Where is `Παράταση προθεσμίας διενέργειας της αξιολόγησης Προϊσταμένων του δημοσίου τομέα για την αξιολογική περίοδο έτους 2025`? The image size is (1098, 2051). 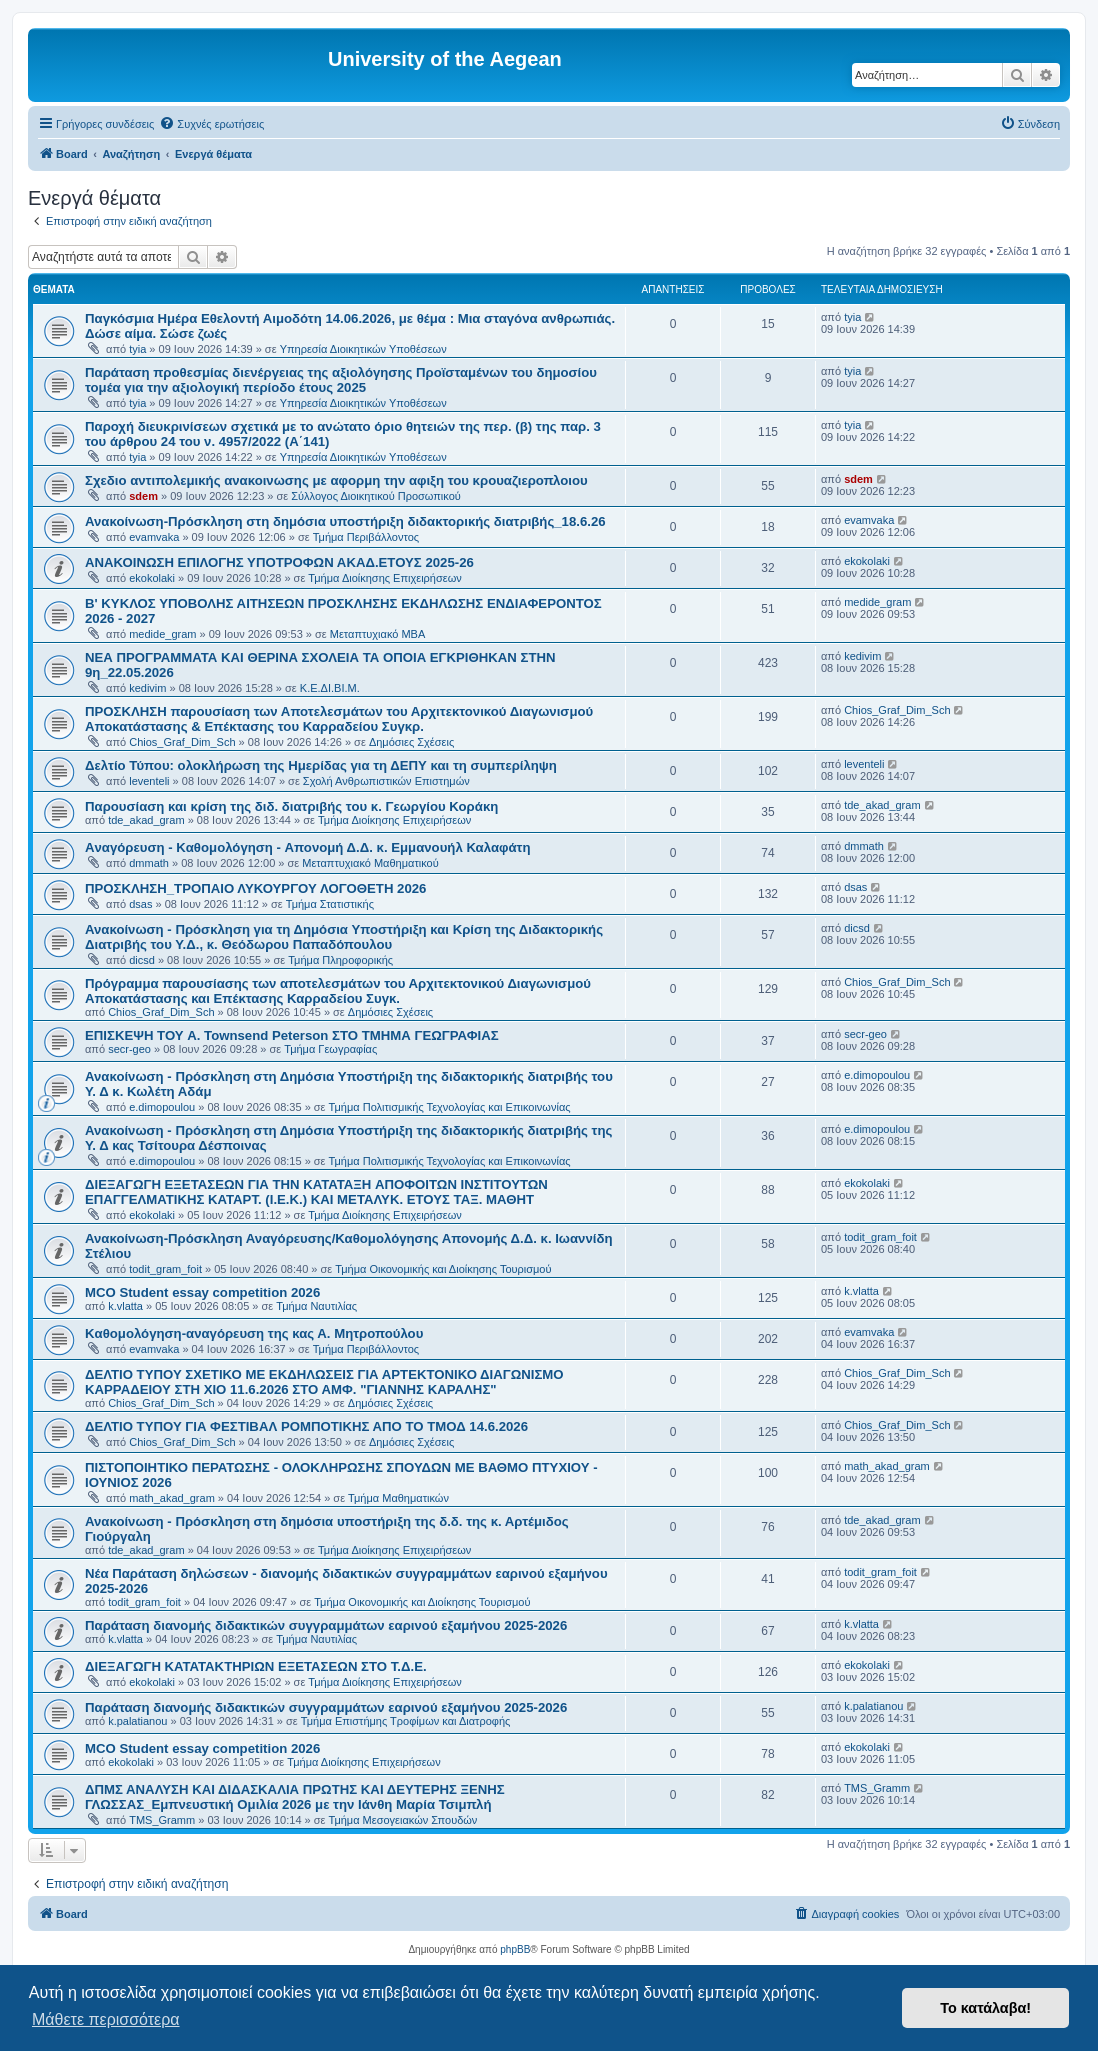 Παράταση προθεσμίας διενέργειας της αξιολόγησης Προϊσταμένων του δημοσίου τομέα για την αξιολογική περίοδο έτους 2025 is located at coordinates (341, 380).